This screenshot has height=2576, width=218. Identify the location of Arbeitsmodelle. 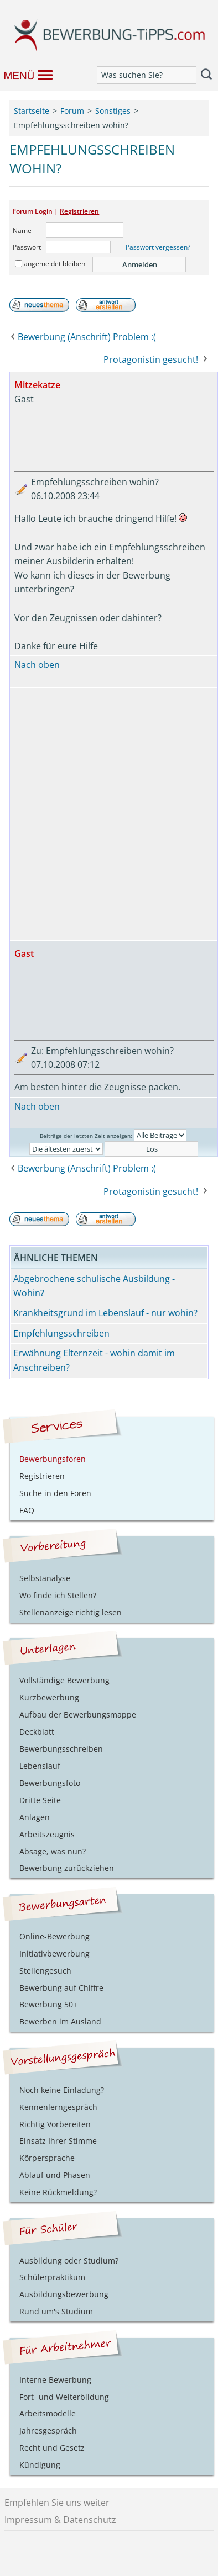
(47, 2413).